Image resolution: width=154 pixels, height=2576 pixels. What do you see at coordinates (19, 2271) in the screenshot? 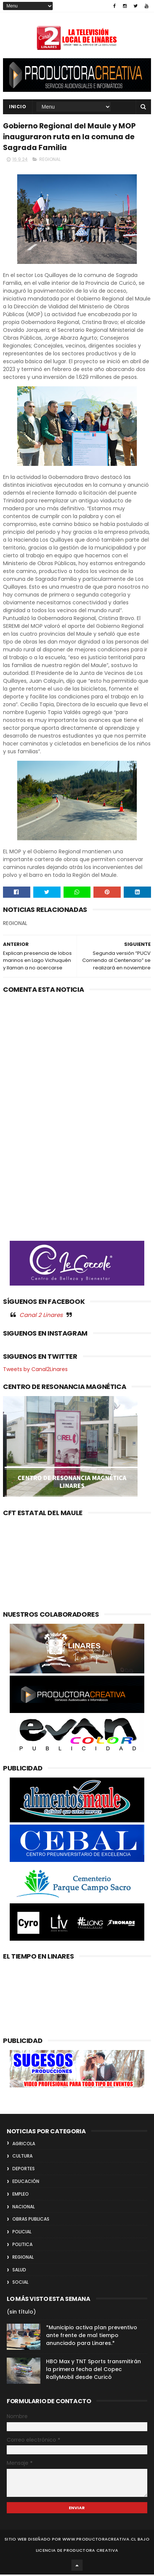
I see `SALUD` at bounding box center [19, 2271].